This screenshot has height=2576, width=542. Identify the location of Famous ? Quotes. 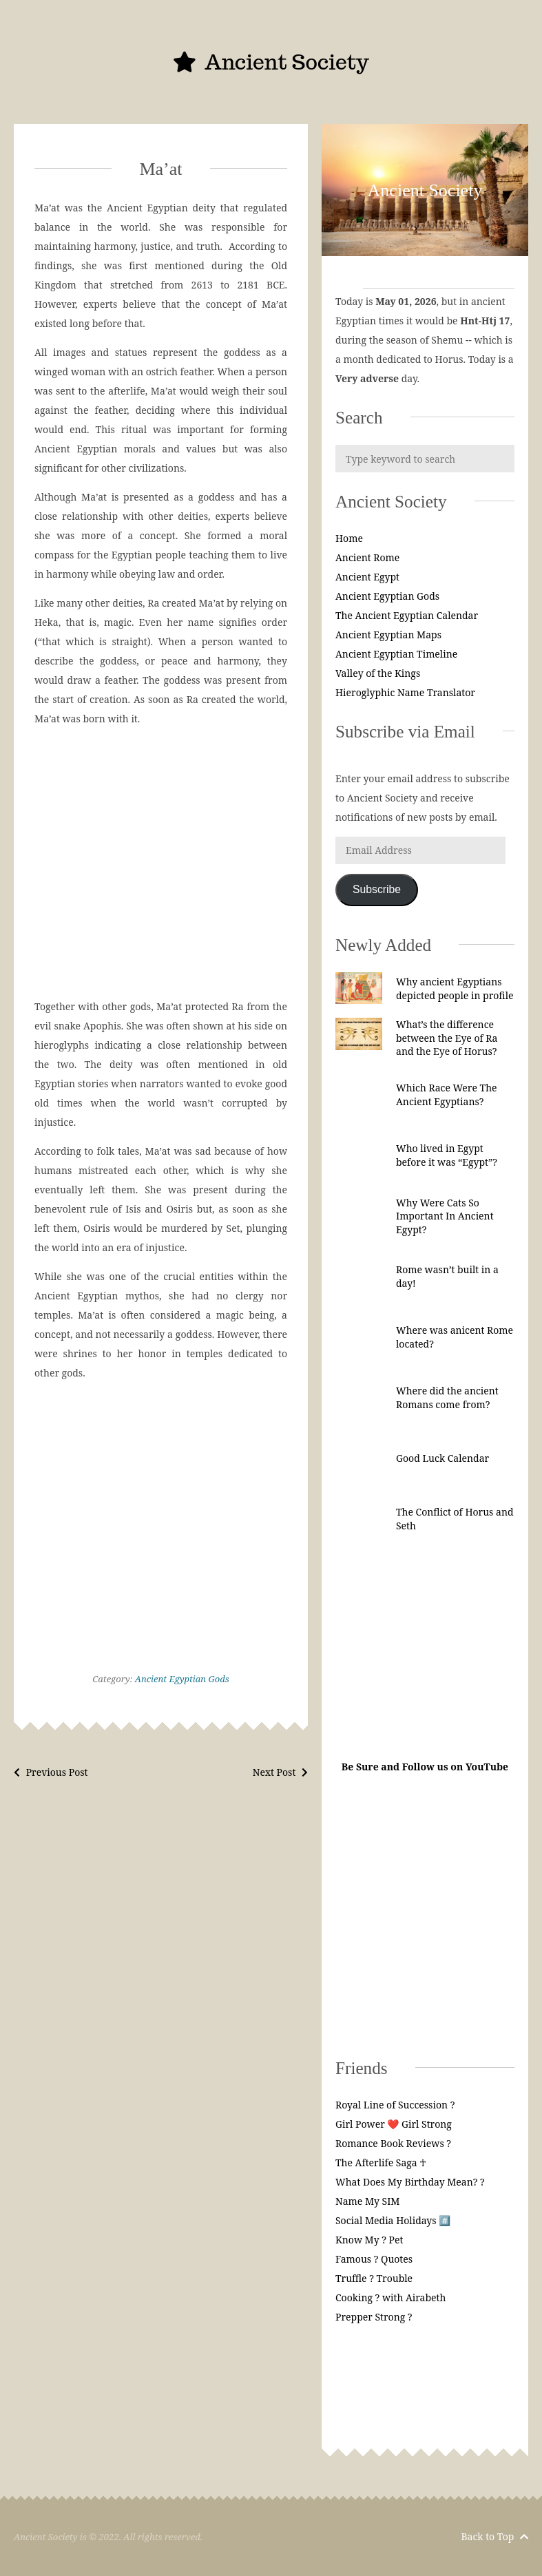
(374, 2258).